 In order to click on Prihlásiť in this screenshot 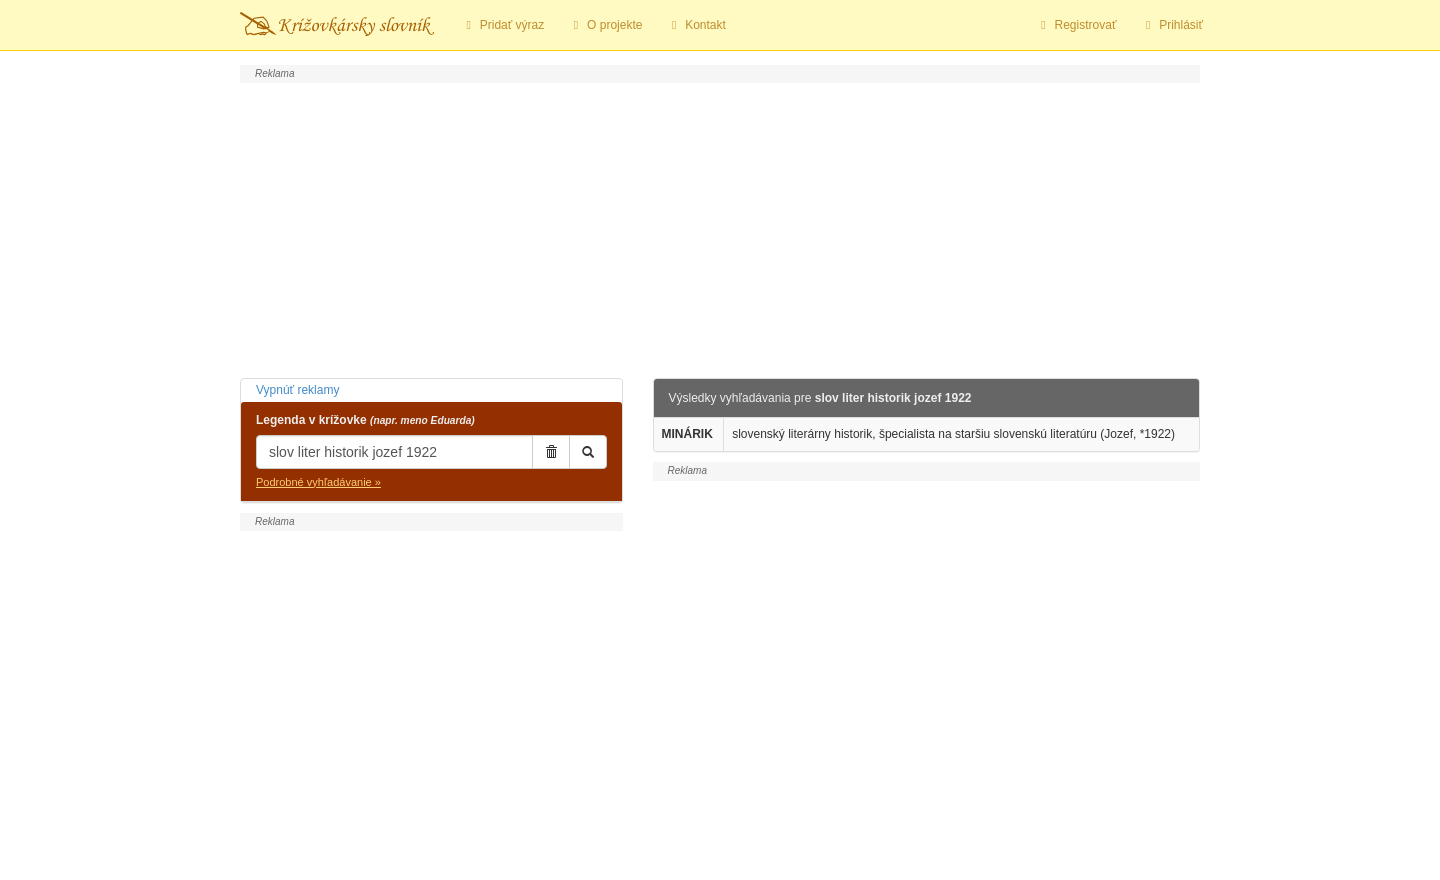, I will do `click(1171, 25)`.